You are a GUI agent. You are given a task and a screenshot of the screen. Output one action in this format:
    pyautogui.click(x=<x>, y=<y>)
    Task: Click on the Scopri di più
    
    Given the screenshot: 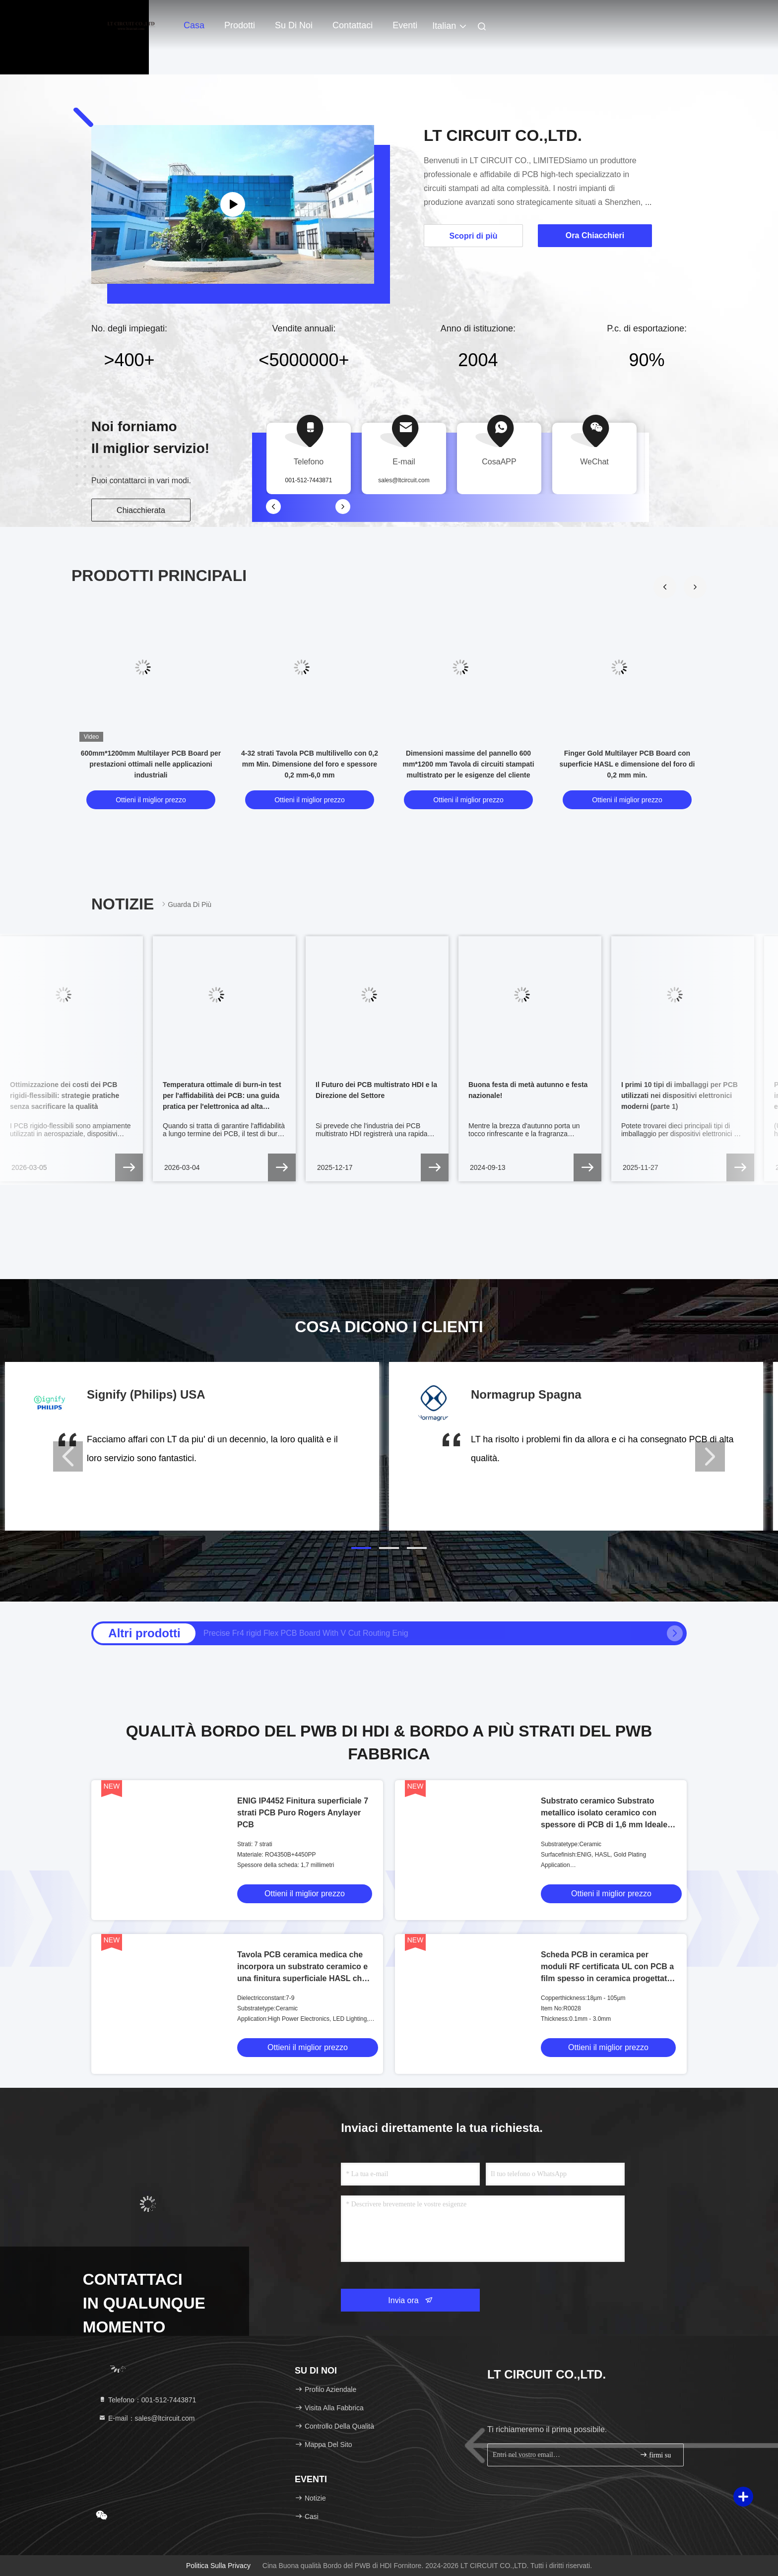 What is the action you would take?
    pyautogui.click(x=474, y=236)
    